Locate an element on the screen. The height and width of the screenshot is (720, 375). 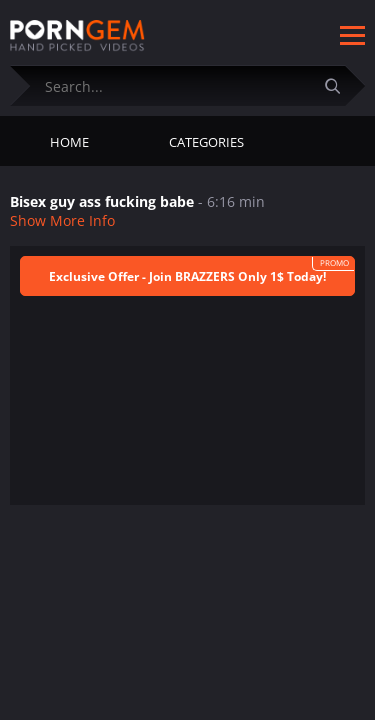
Categories is located at coordinates (206, 142).